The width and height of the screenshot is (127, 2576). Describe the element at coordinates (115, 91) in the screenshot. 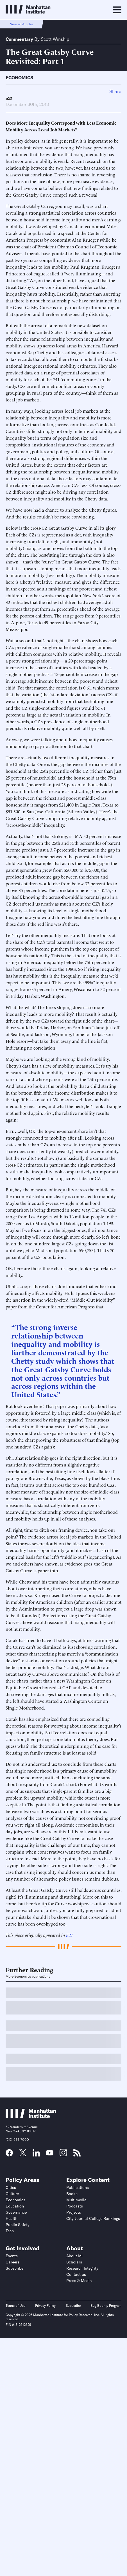

I see `Share` at that location.